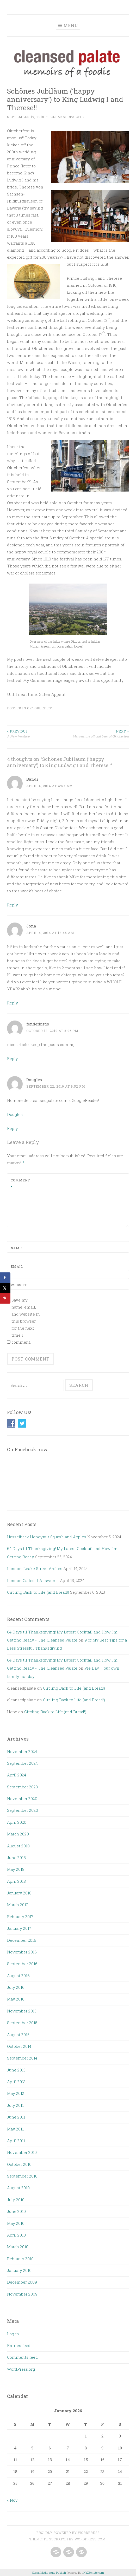 The width and height of the screenshot is (136, 2576). I want to click on February 2010, so click(20, 2258).